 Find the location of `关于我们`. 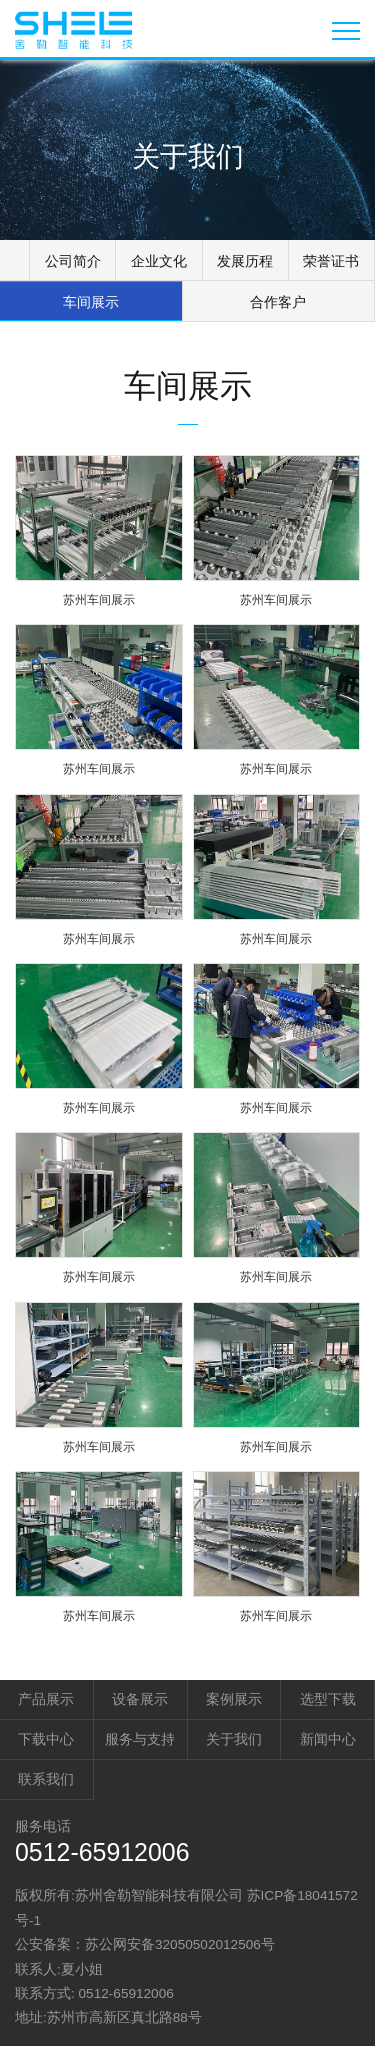

关于我们 is located at coordinates (234, 1739).